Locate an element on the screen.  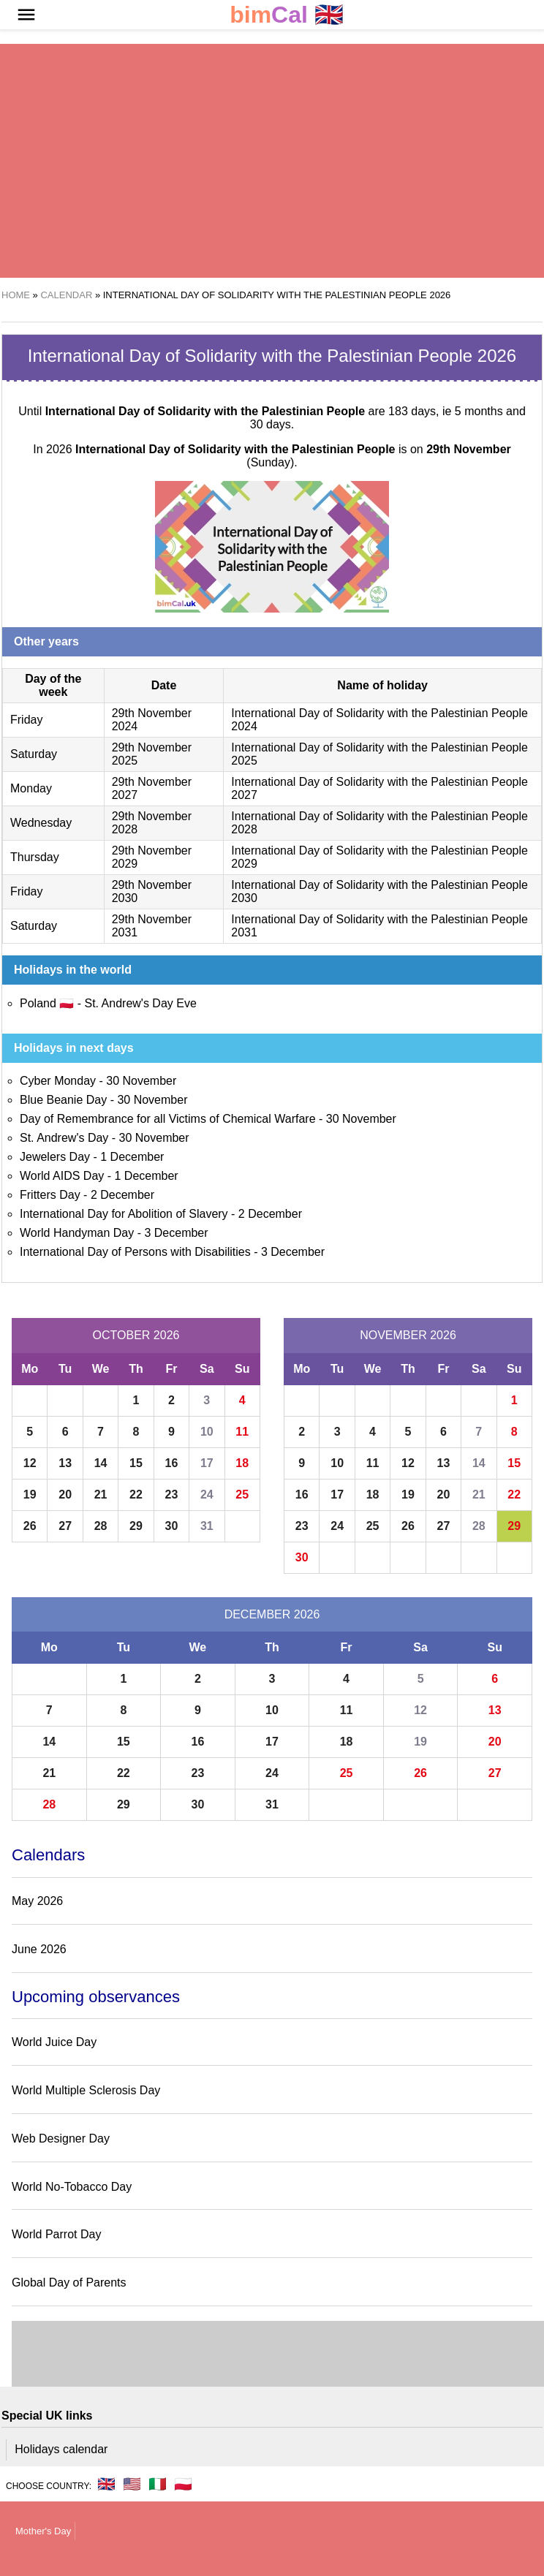
[region] is located at coordinates (252, 161).